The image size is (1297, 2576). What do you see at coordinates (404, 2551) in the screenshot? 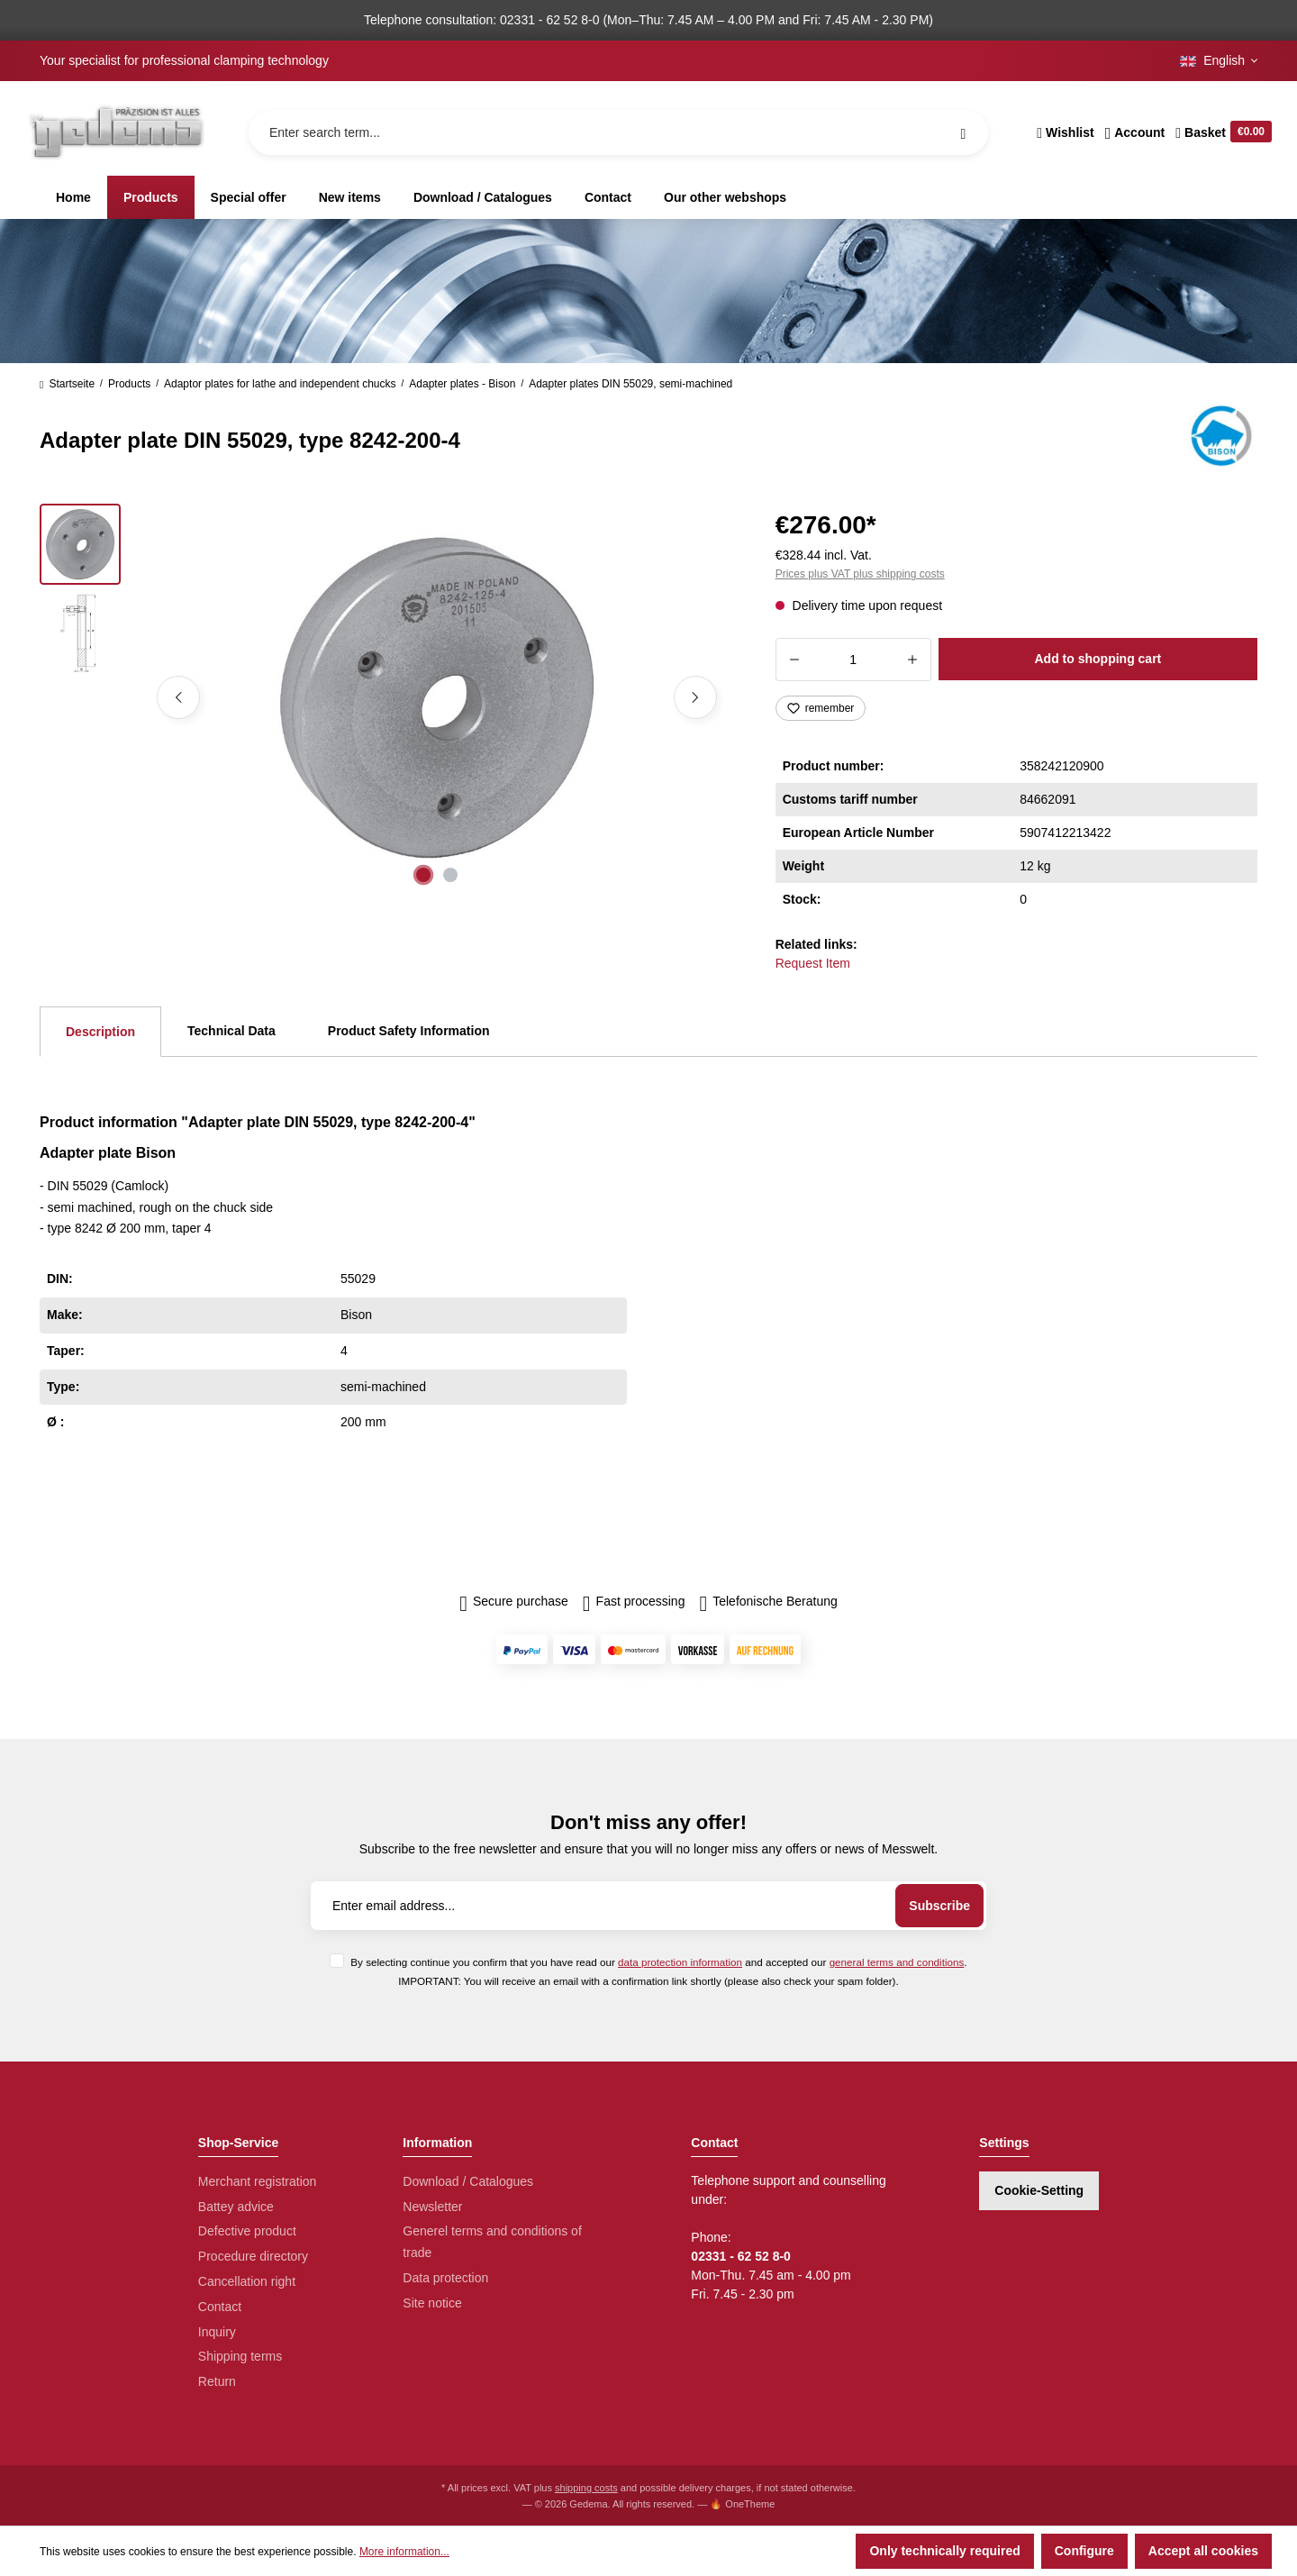
I see `More information...` at bounding box center [404, 2551].